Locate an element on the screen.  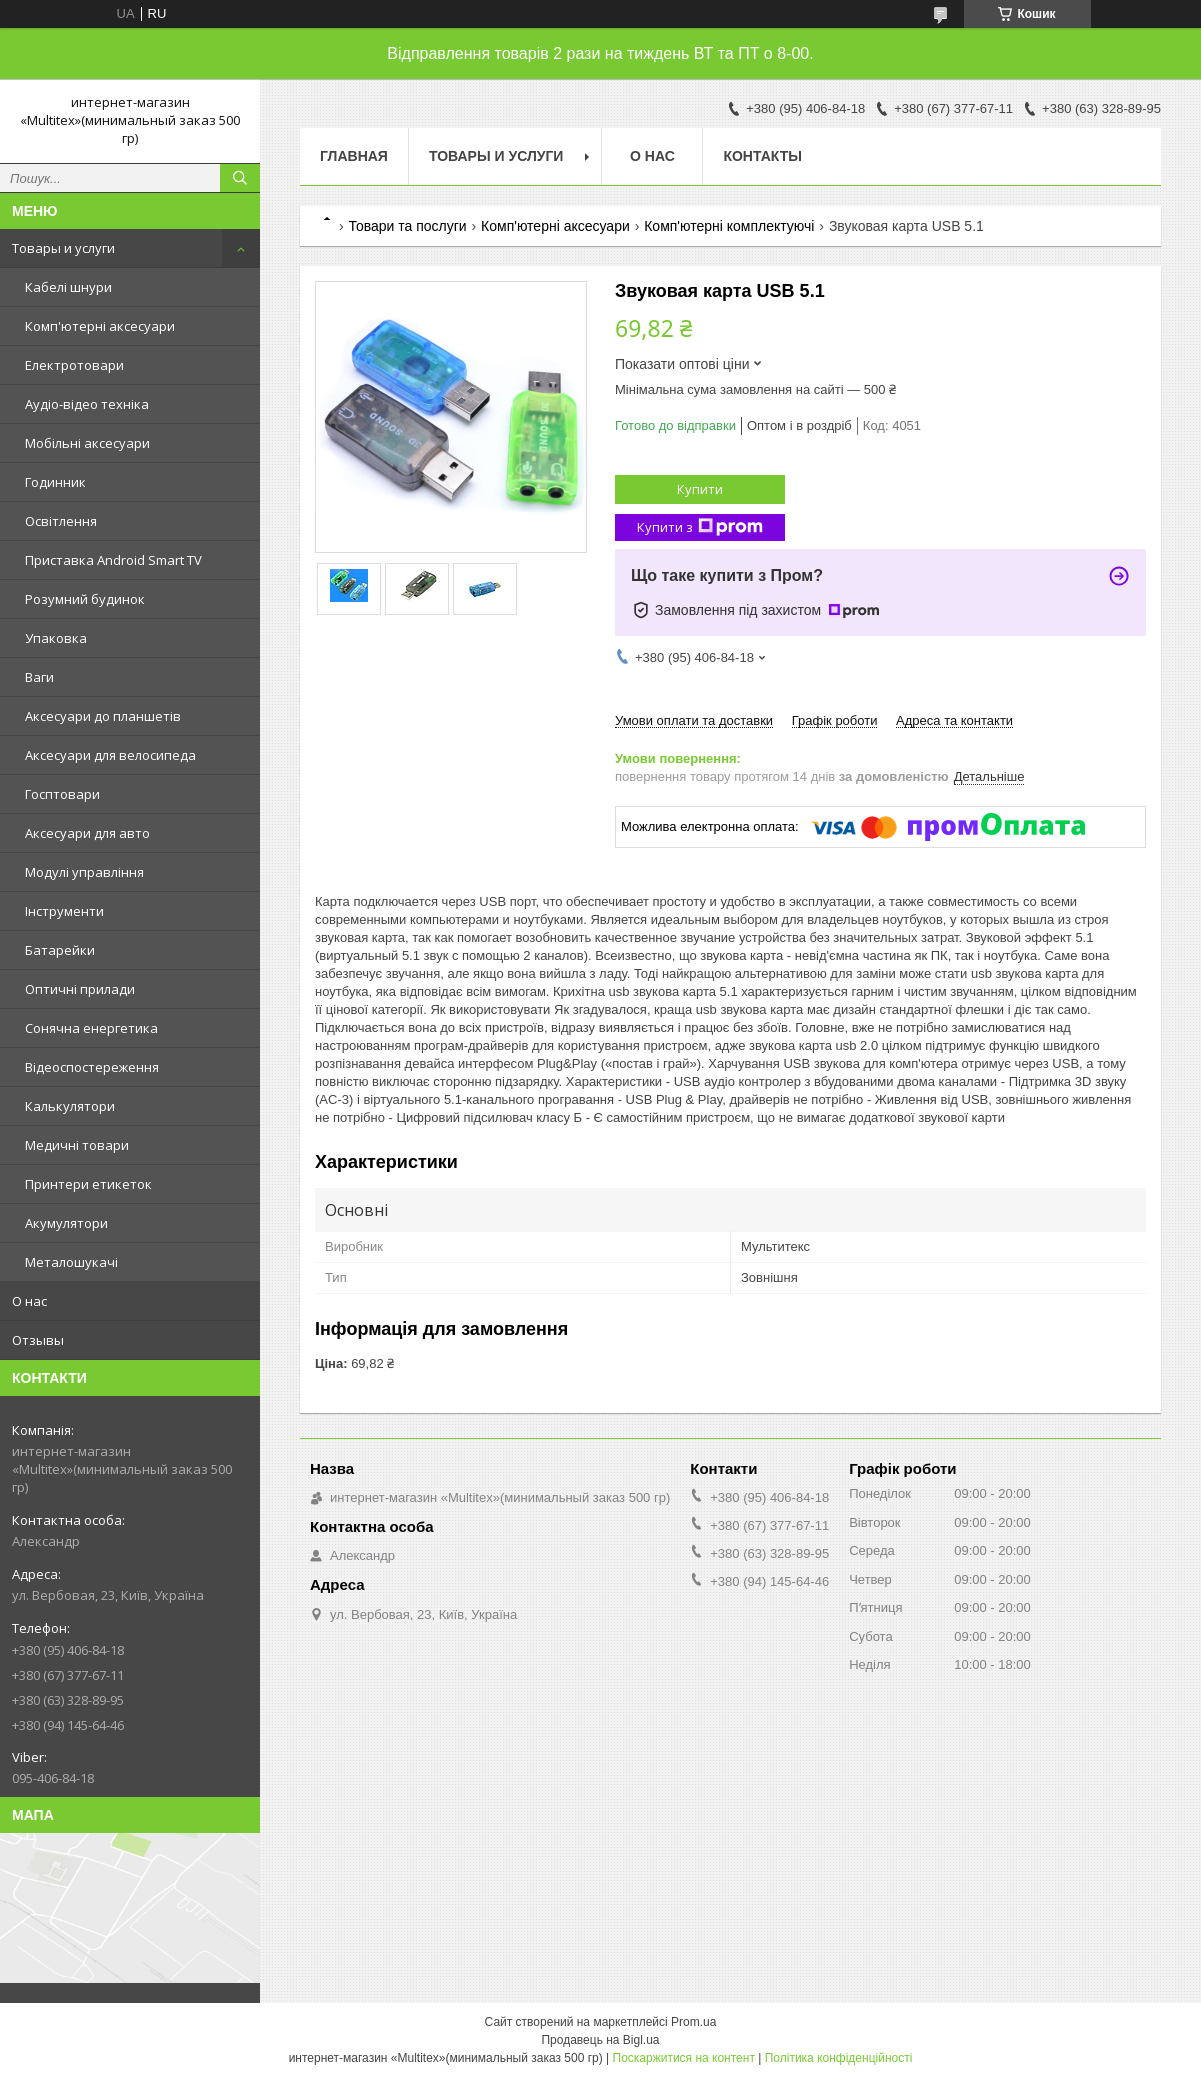
Отзывы is located at coordinates (38, 1340).